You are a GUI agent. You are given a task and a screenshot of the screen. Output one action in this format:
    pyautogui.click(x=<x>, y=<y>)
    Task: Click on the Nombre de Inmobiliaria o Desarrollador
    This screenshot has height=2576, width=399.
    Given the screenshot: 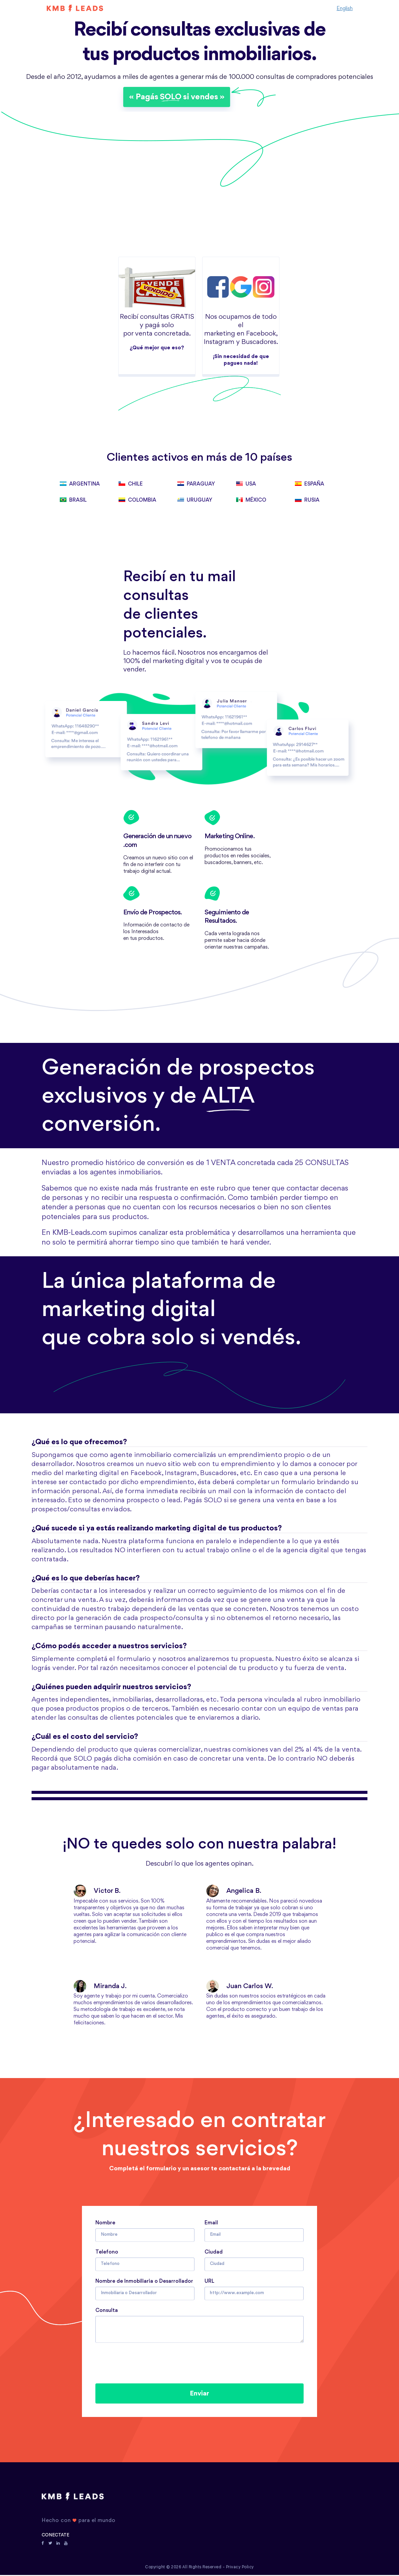 What is the action you would take?
    pyautogui.click(x=144, y=2281)
    